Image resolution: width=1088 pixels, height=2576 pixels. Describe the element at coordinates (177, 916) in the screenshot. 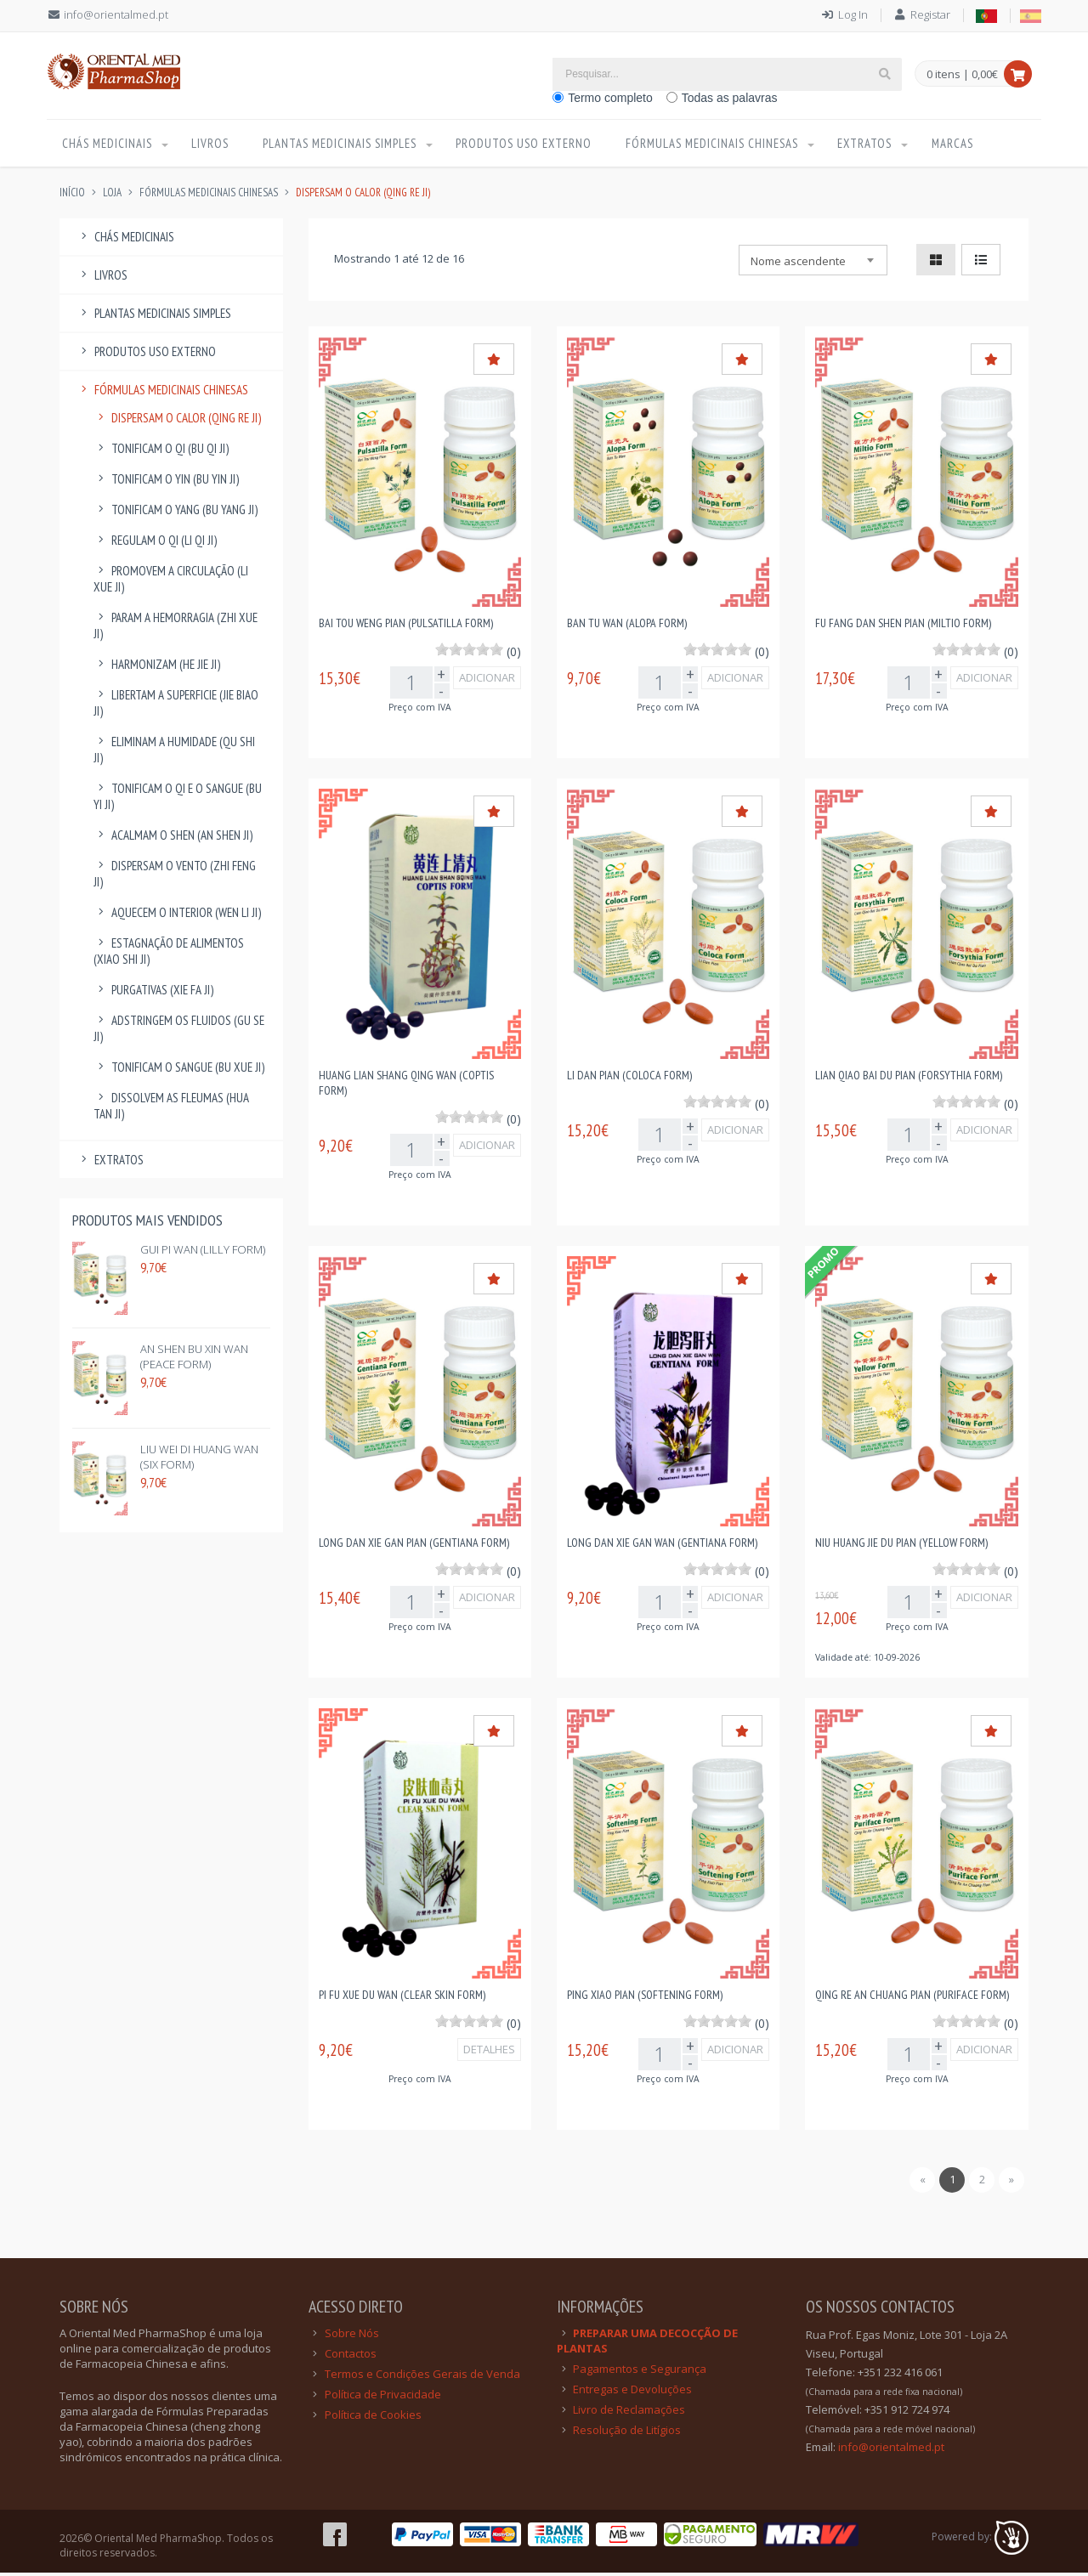

I see `Aquecem o Interior (Wen Li Ji)` at that location.